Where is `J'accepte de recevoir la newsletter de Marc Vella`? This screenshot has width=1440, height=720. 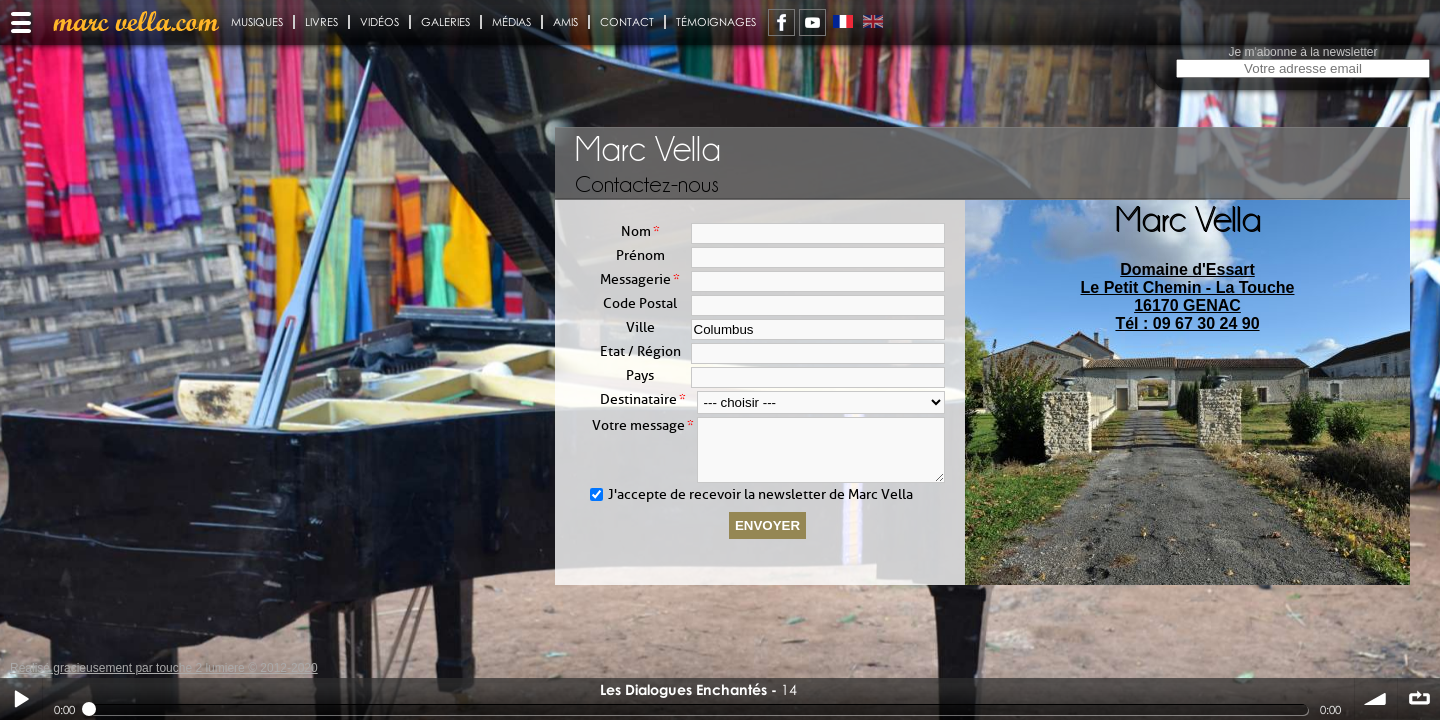
J'accepte de recevoir la newsletter de Marc Vella is located at coordinates (760, 506).